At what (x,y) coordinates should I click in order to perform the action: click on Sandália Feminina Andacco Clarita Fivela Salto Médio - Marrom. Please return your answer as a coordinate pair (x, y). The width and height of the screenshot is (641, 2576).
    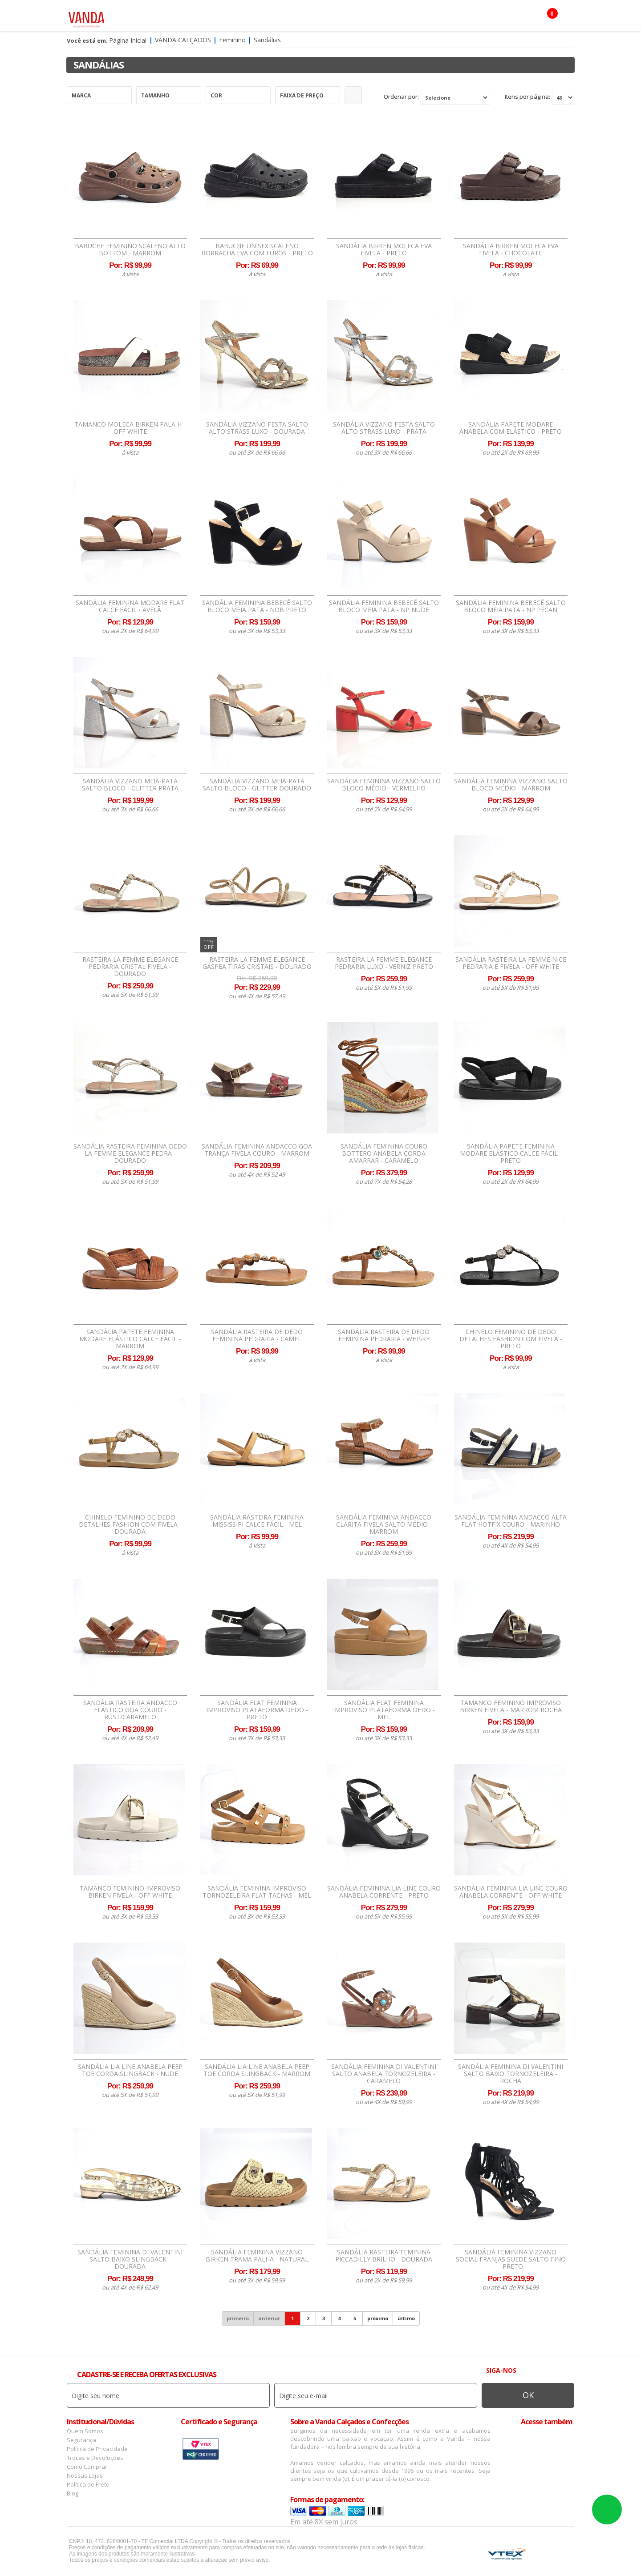
    Looking at the image, I should click on (384, 1524).